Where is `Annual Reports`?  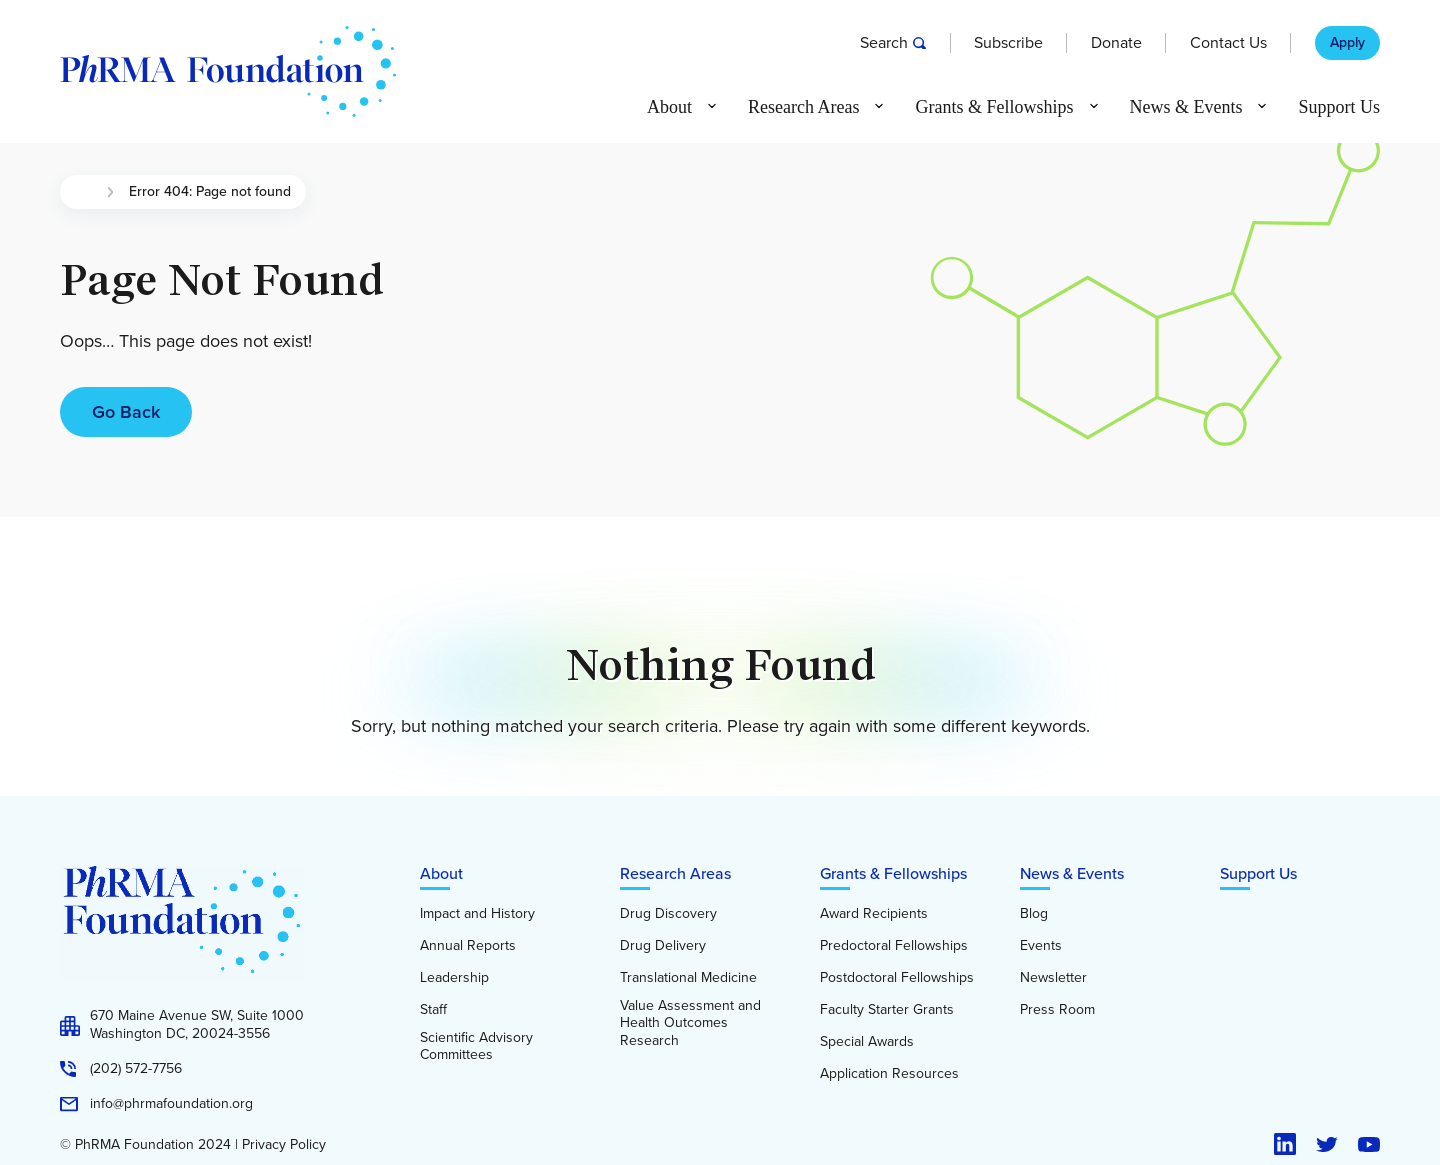
Annual Reports is located at coordinates (468, 946).